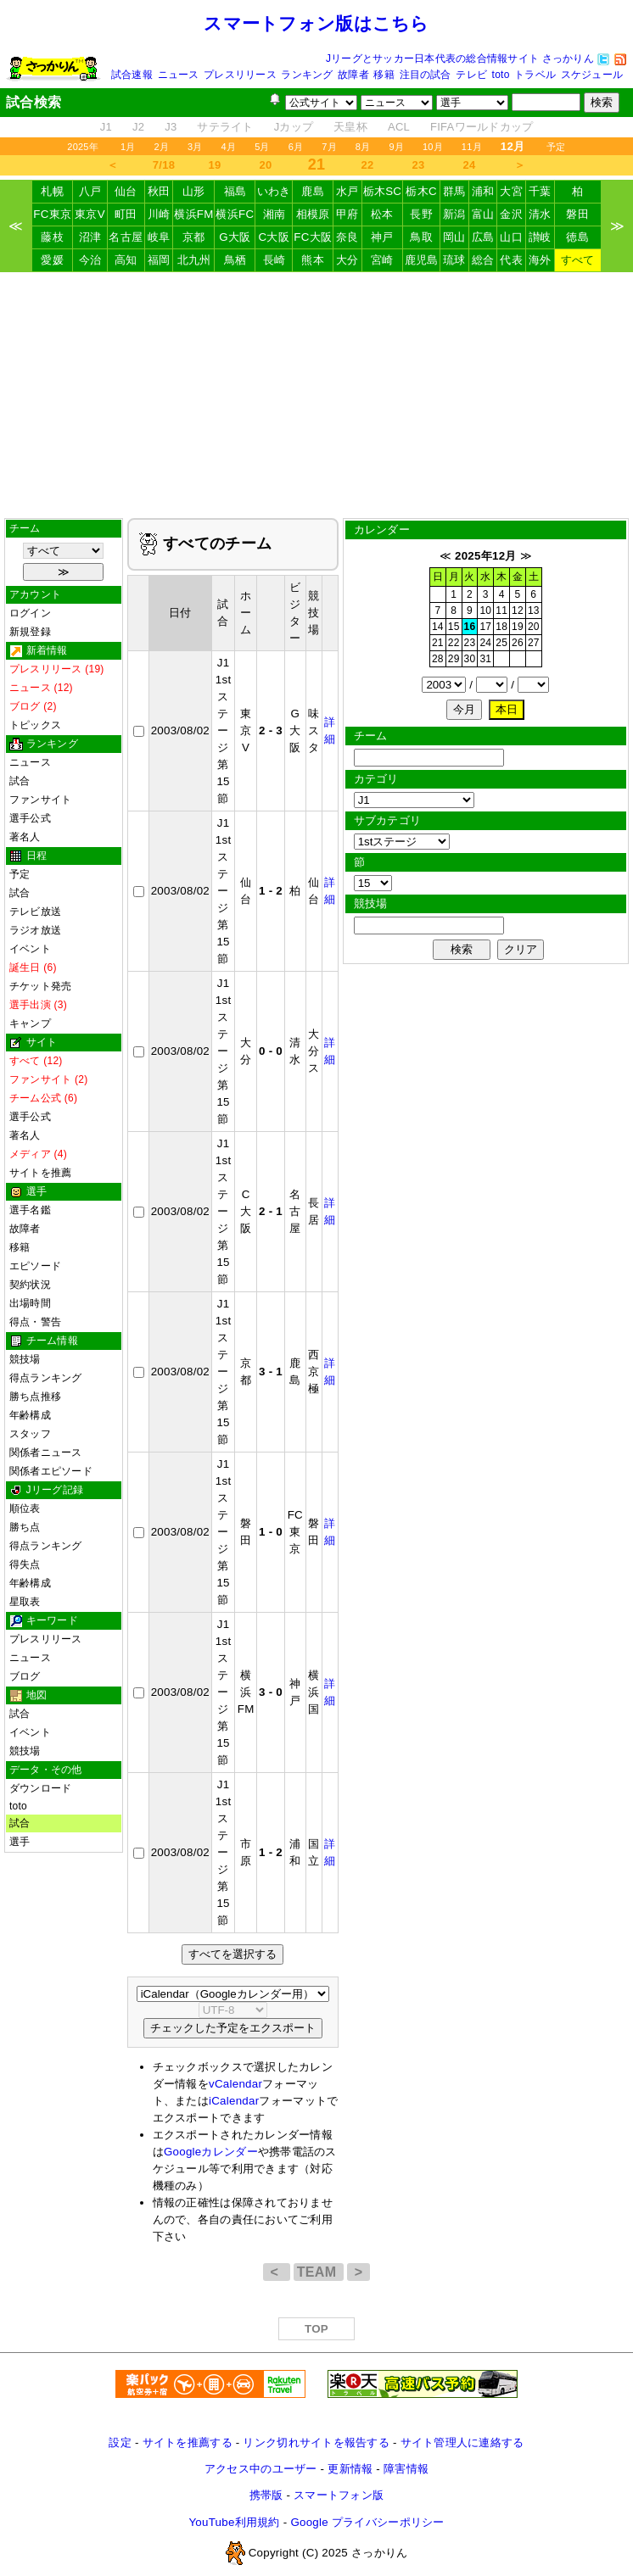  Describe the element at coordinates (25, 837) in the screenshot. I see `著名人` at that location.